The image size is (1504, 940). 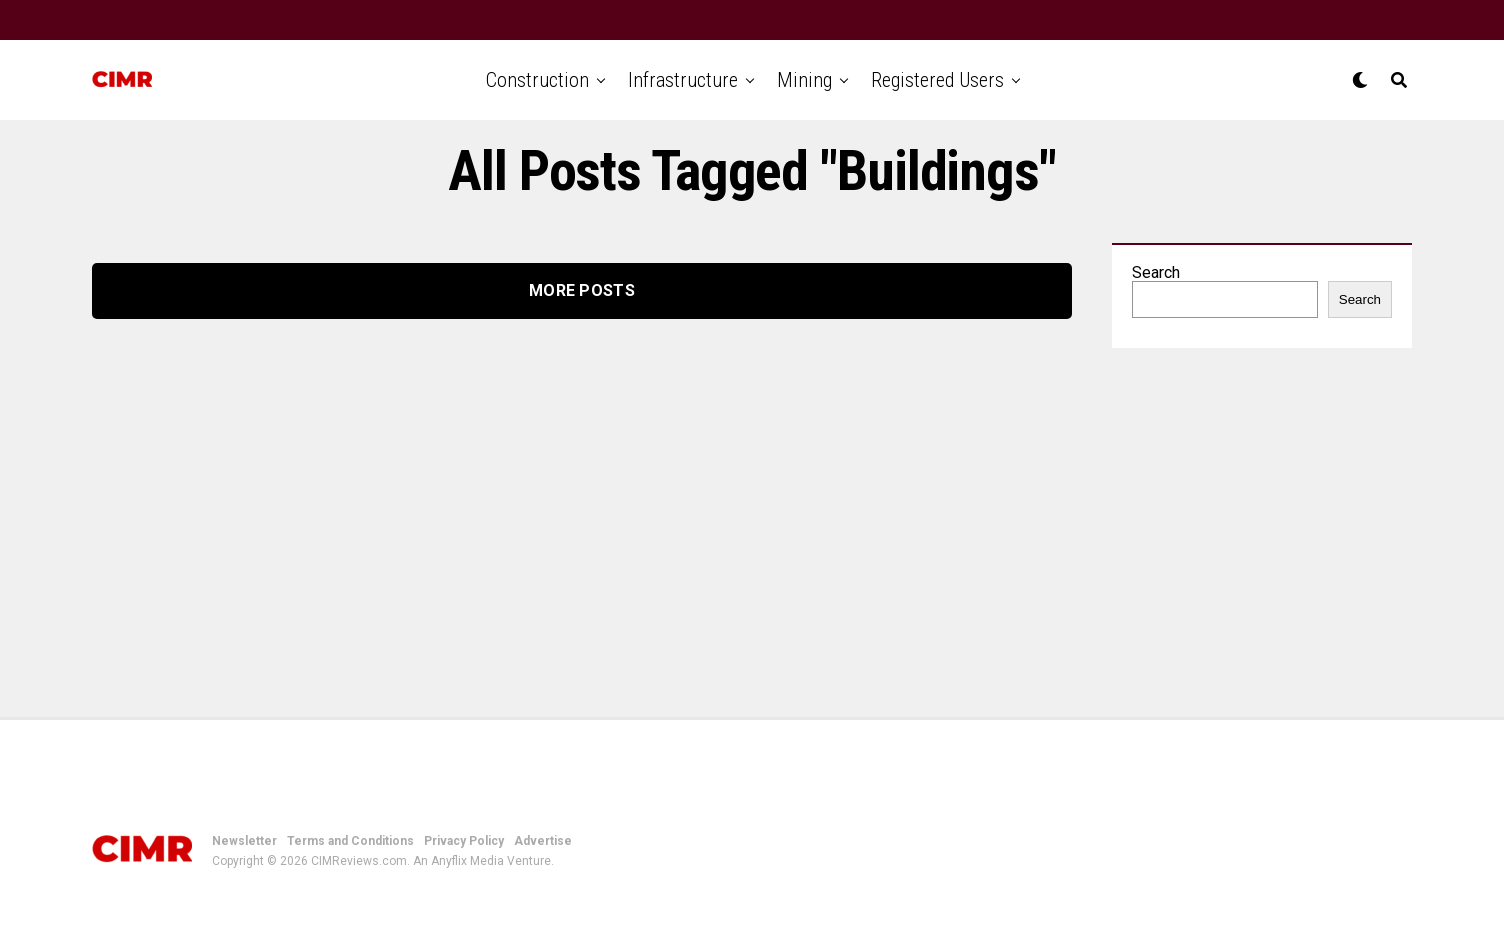 I want to click on Construction, so click(x=537, y=80).